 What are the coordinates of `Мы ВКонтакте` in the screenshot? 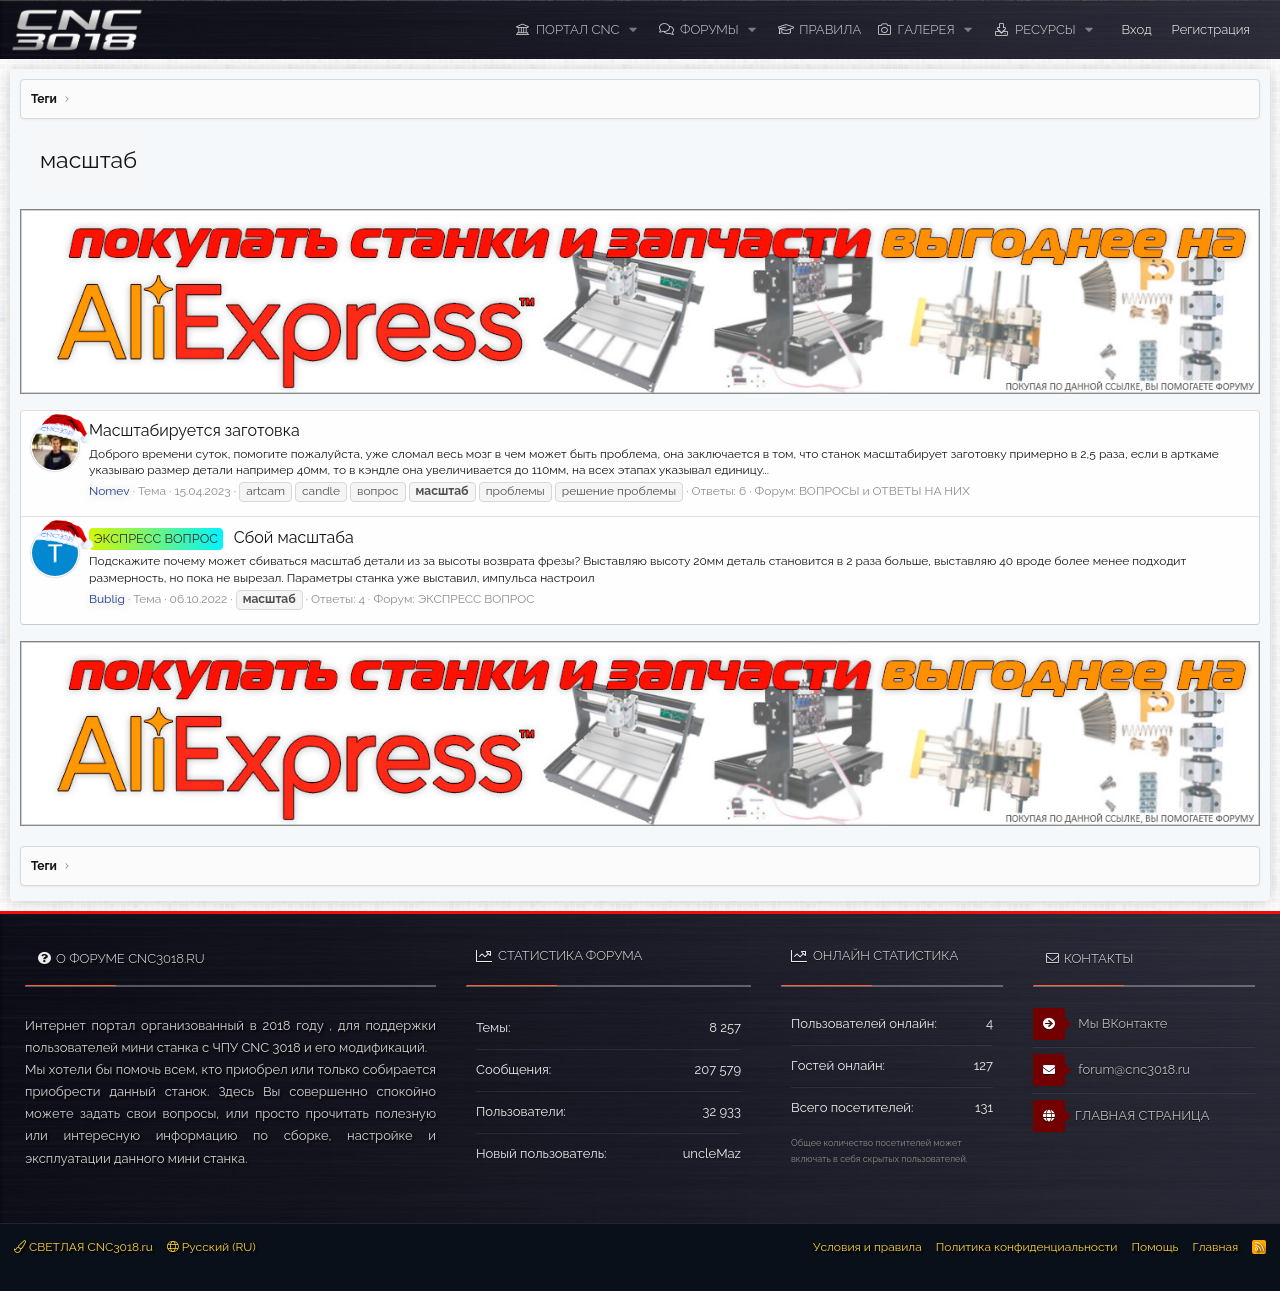 It's located at (1100, 1024).